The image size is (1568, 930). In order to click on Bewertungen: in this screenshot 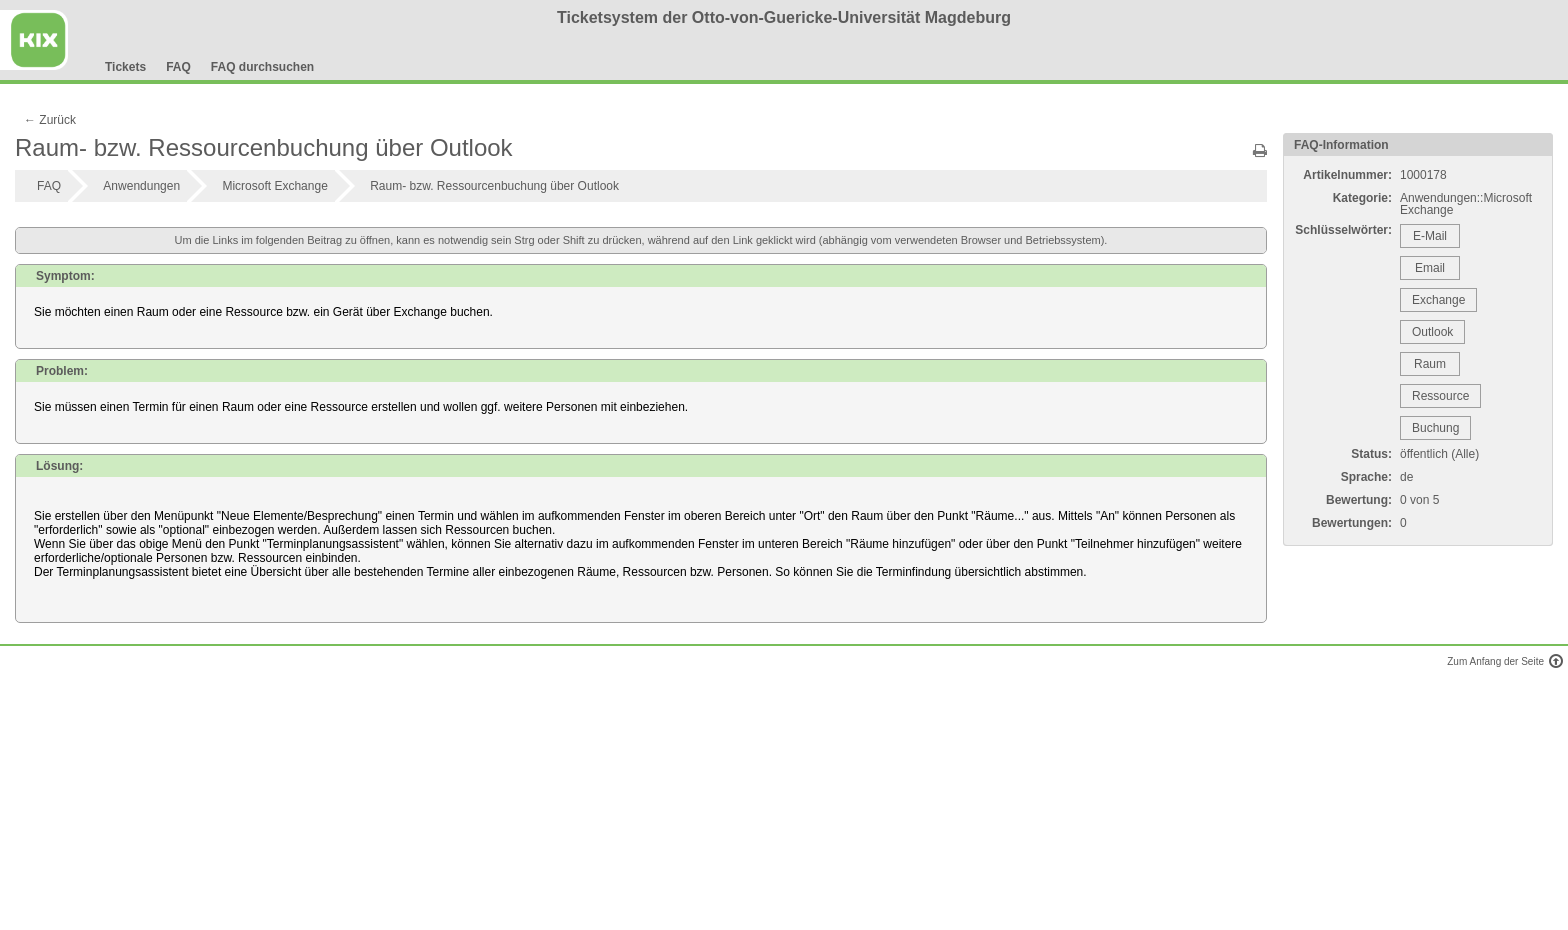, I will do `click(1352, 523)`.